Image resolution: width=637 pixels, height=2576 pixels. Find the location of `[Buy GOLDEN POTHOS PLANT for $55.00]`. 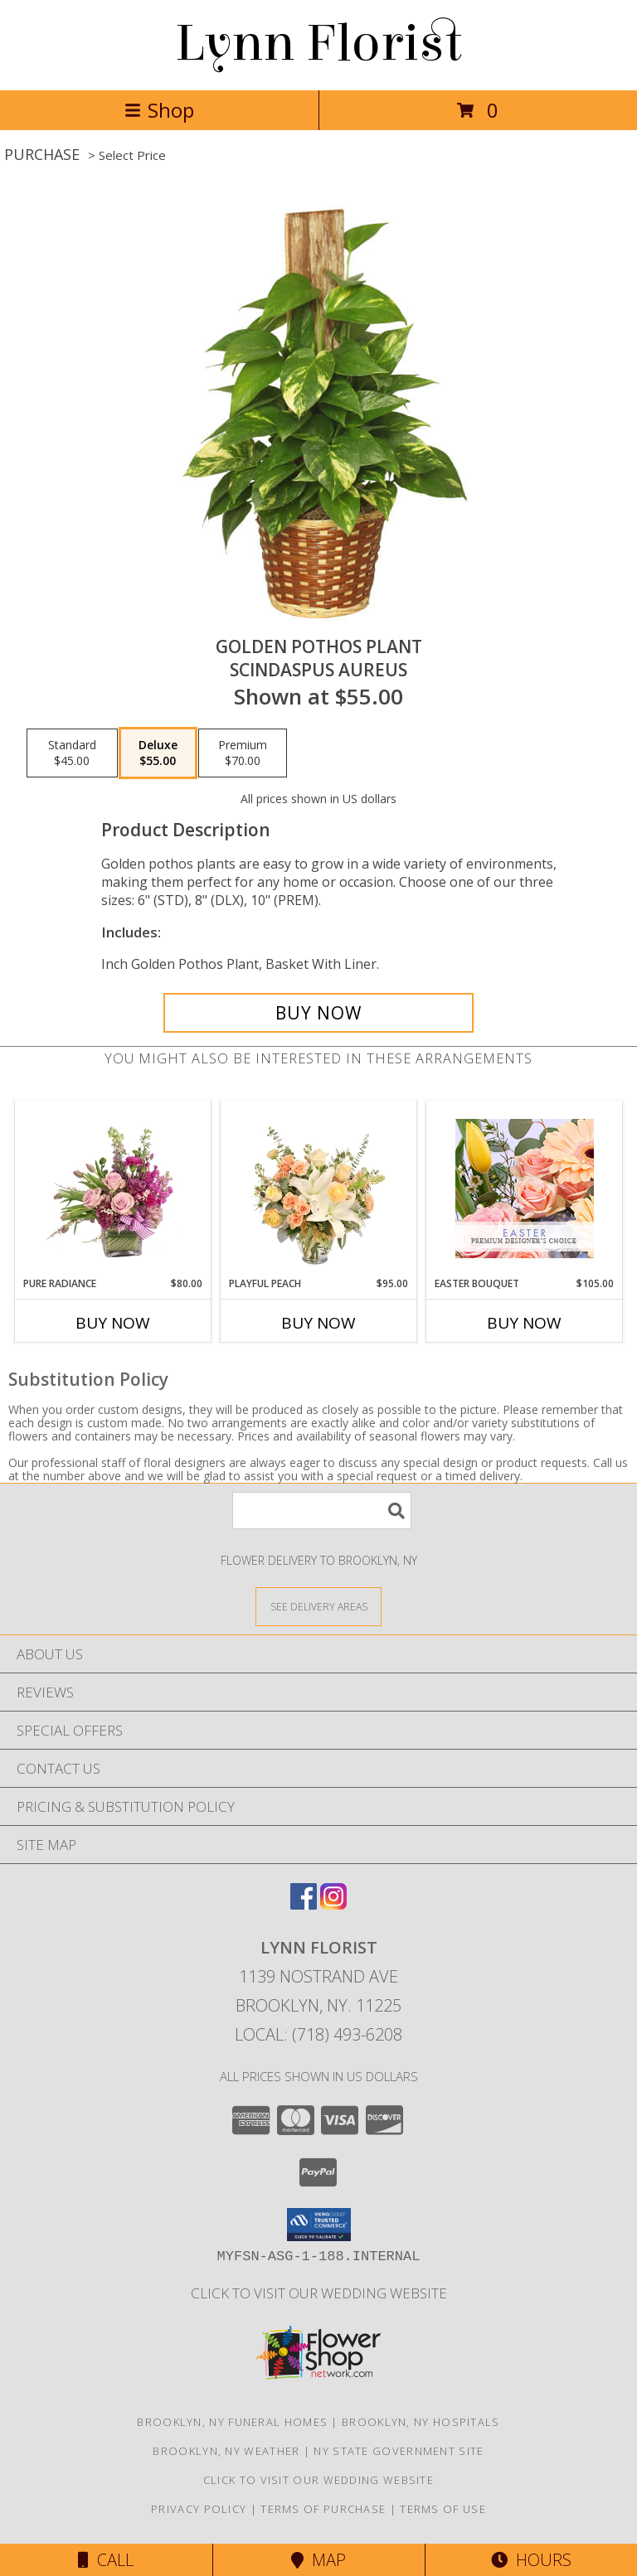

[Buy GOLDEN POTHOS PLANT for $55.00] is located at coordinates (318, 1013).